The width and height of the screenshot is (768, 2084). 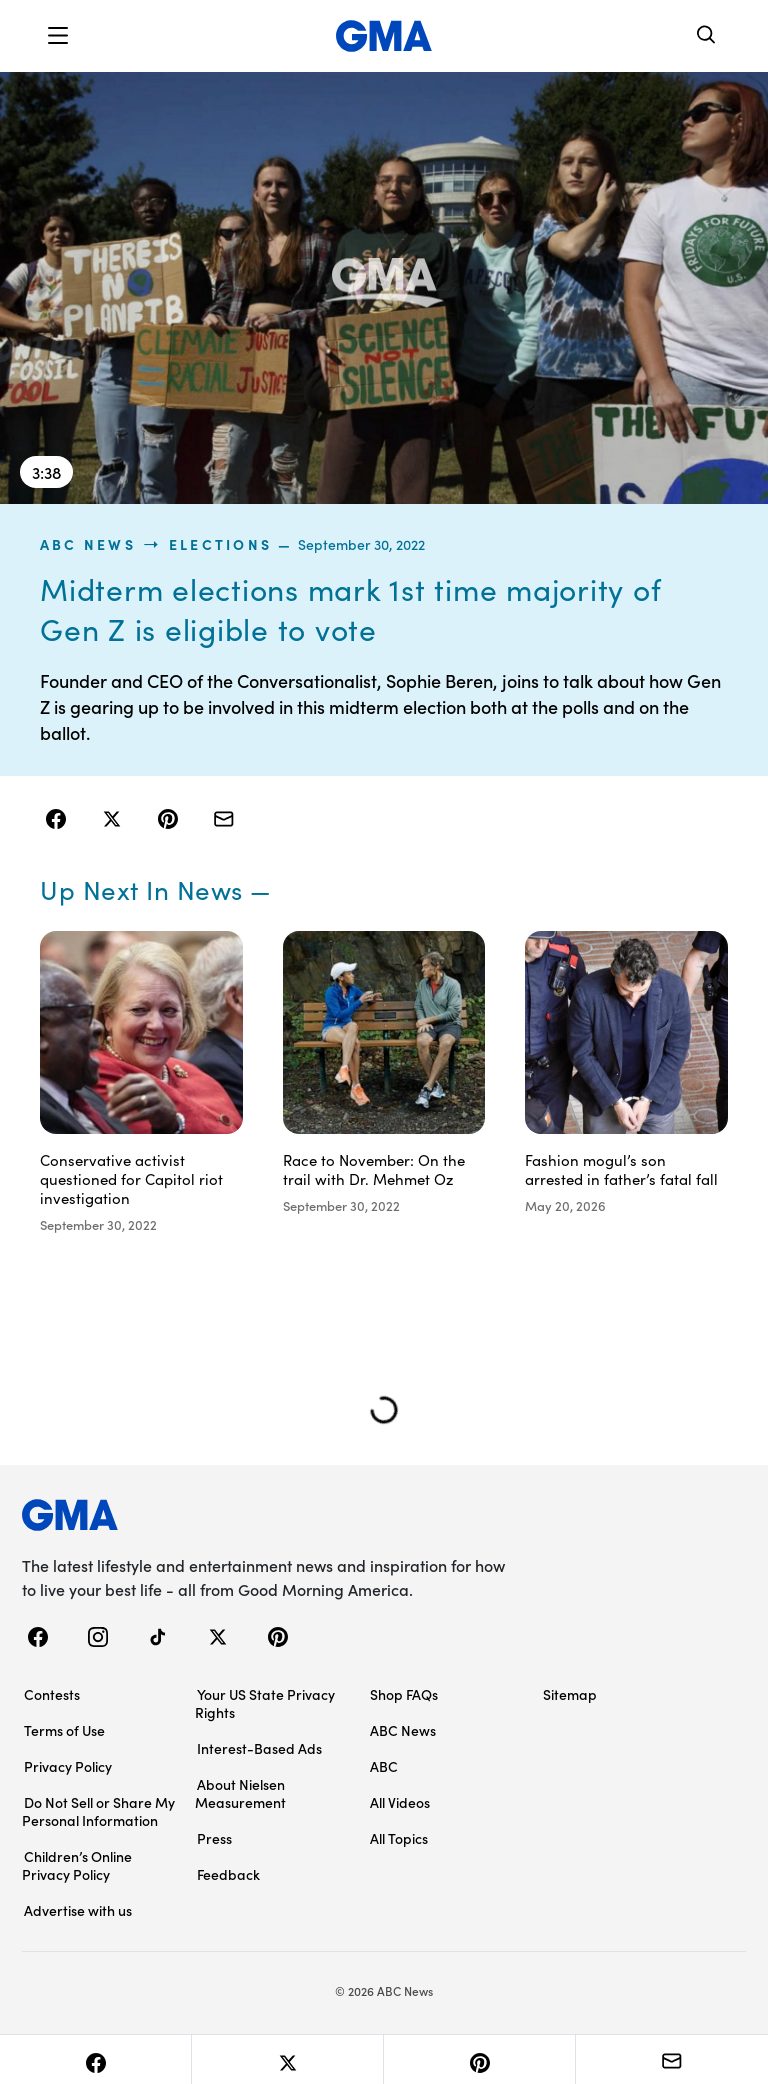 What do you see at coordinates (570, 1694) in the screenshot?
I see `Sitemap` at bounding box center [570, 1694].